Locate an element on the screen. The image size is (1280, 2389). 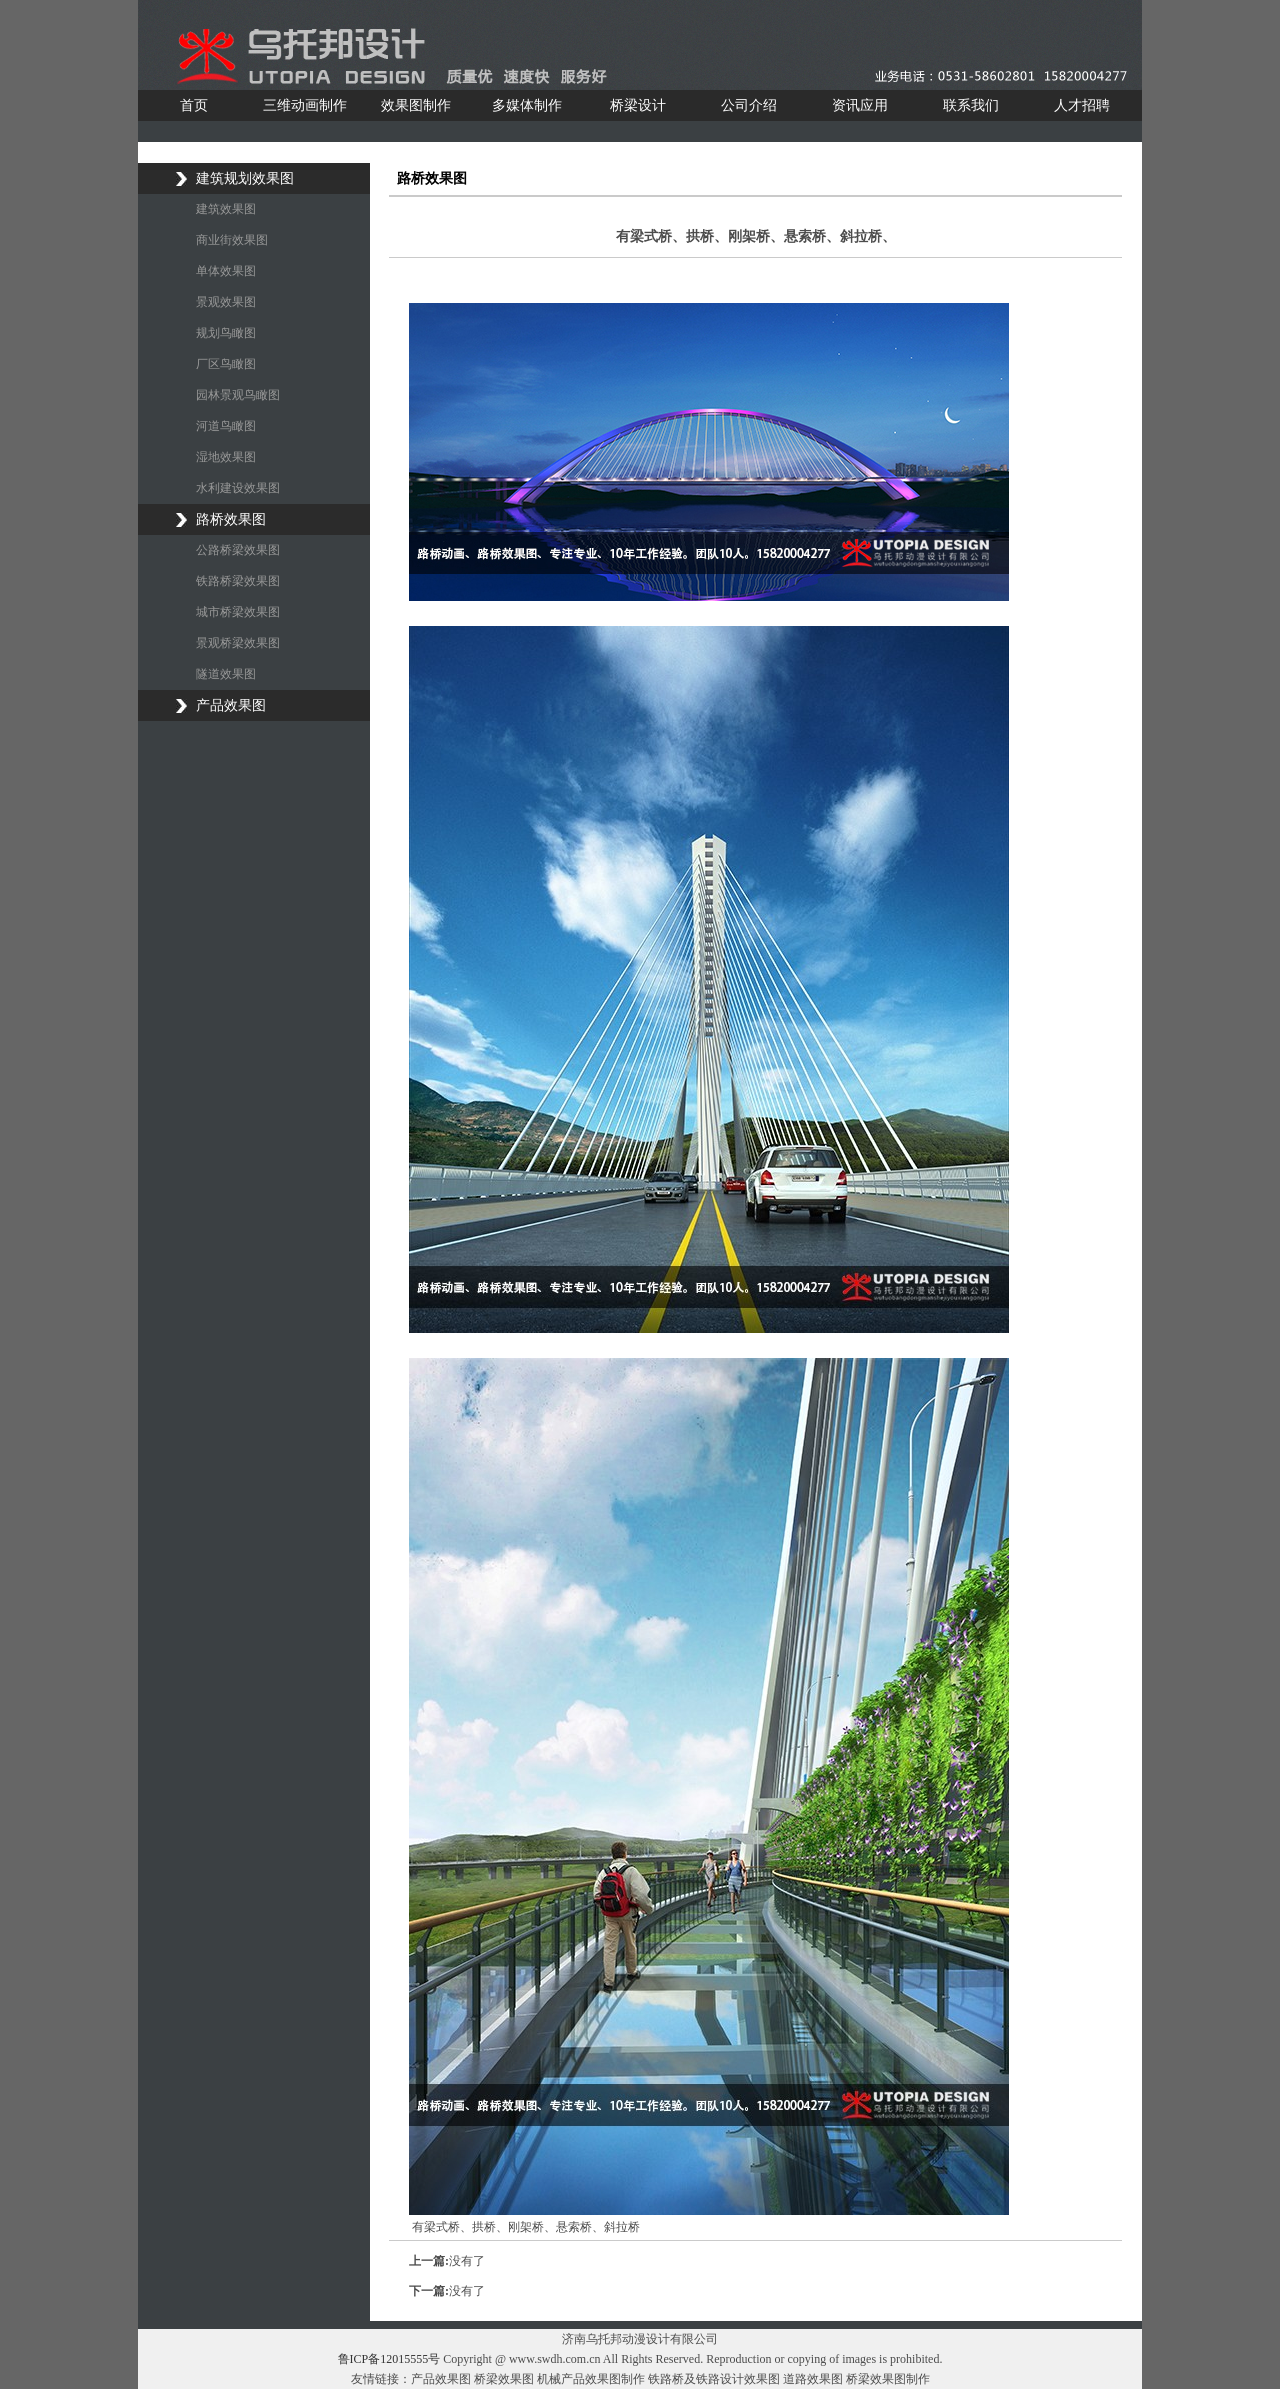
人才招聘 is located at coordinates (1082, 105).